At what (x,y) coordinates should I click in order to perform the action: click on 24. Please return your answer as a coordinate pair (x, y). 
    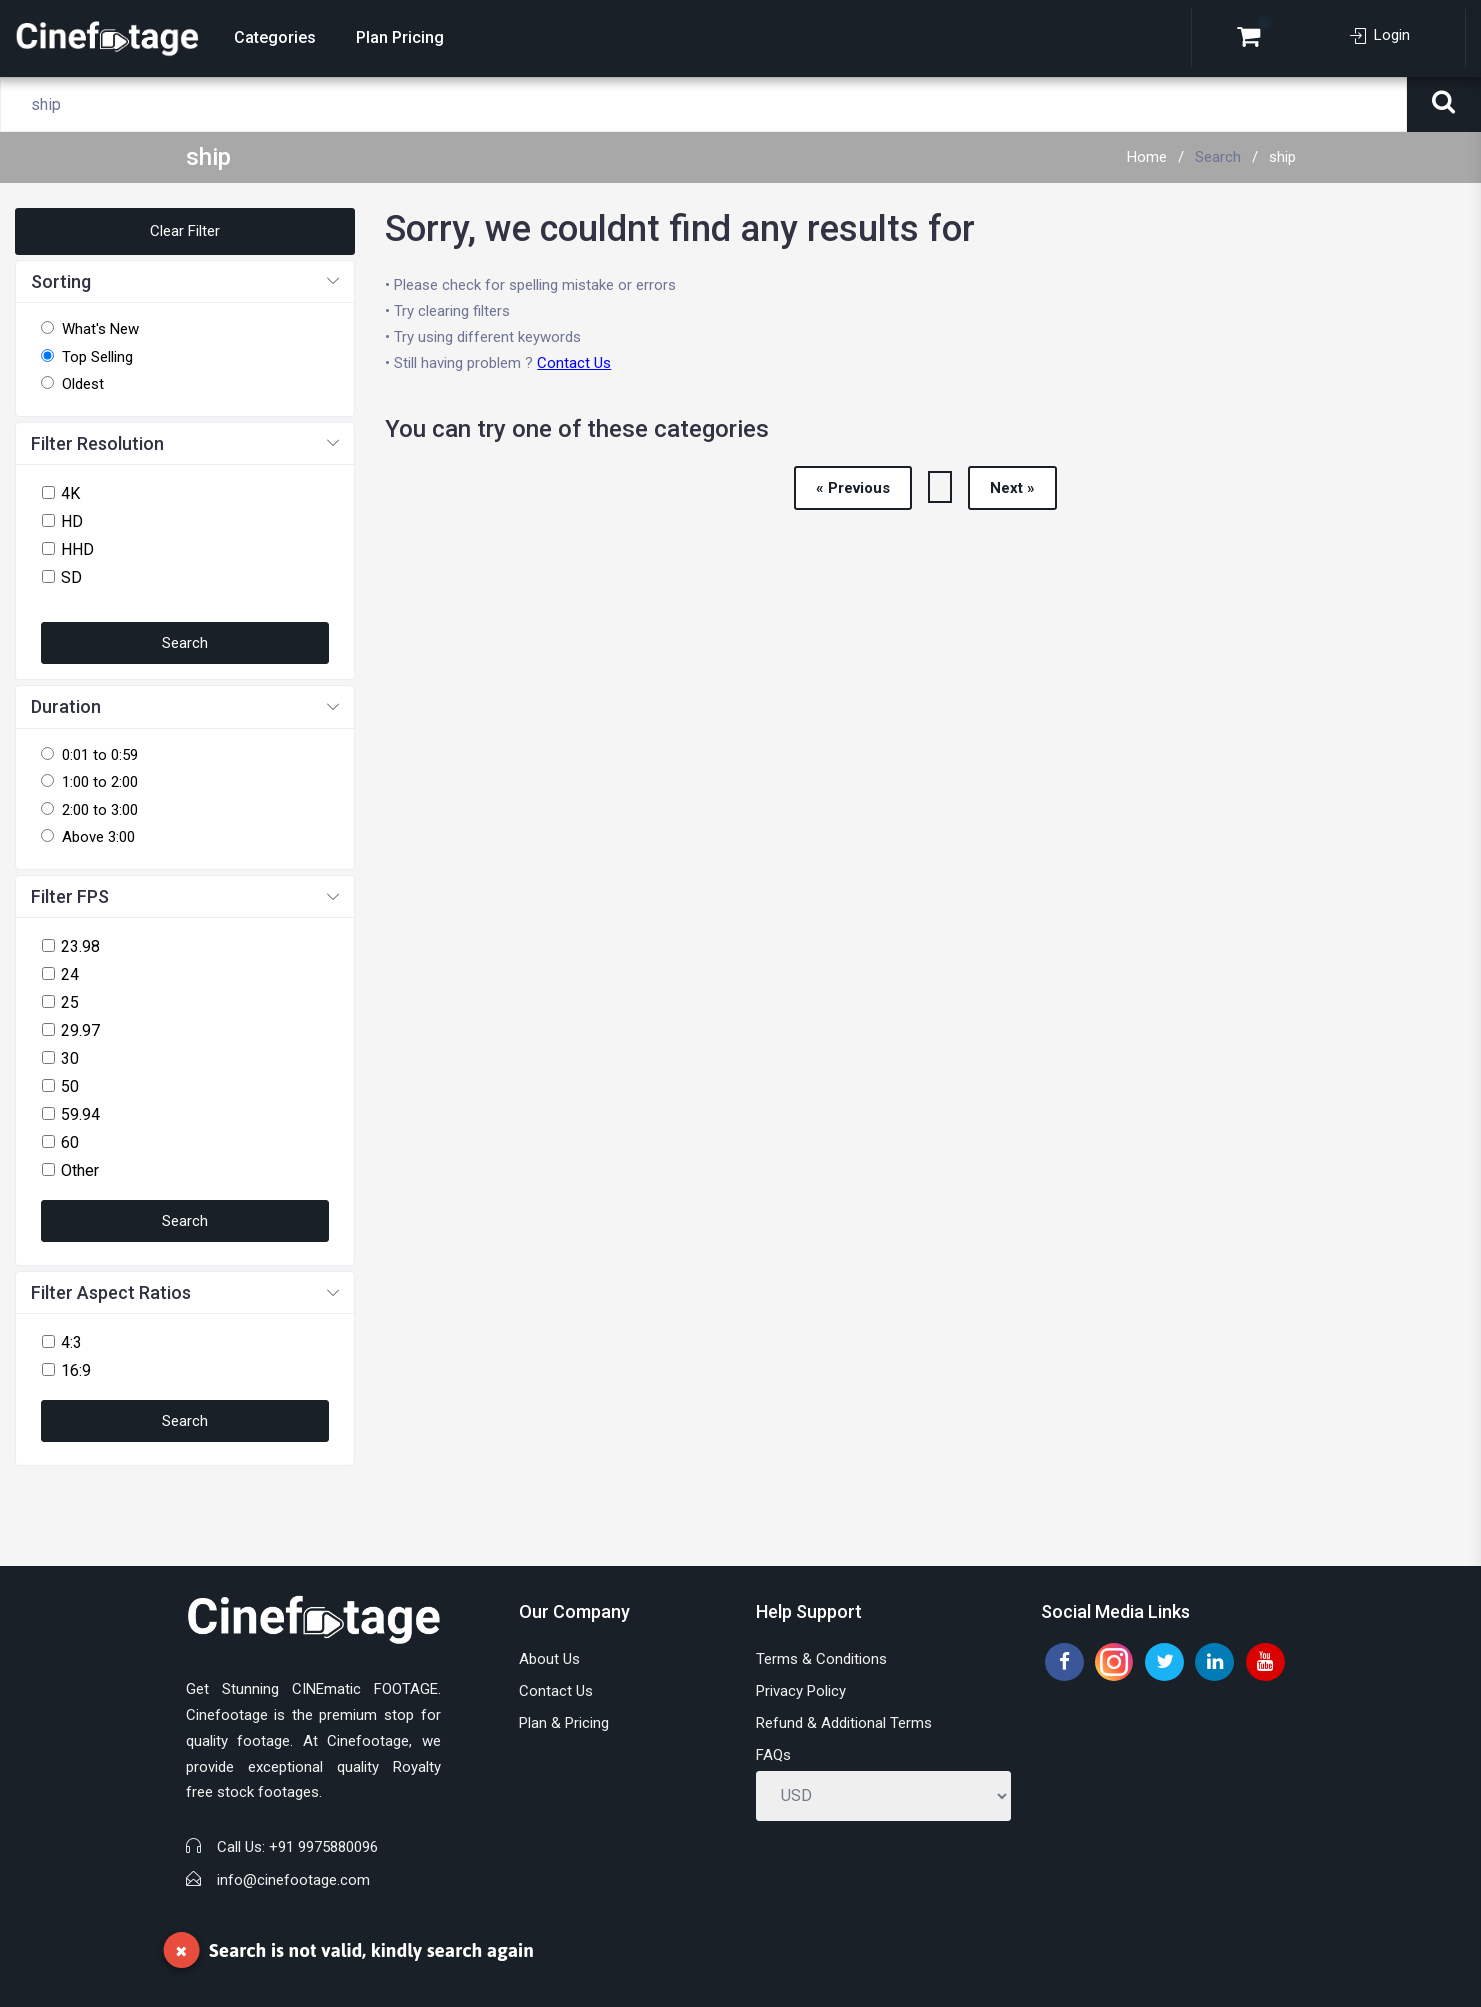
    Looking at the image, I should click on (70, 974).